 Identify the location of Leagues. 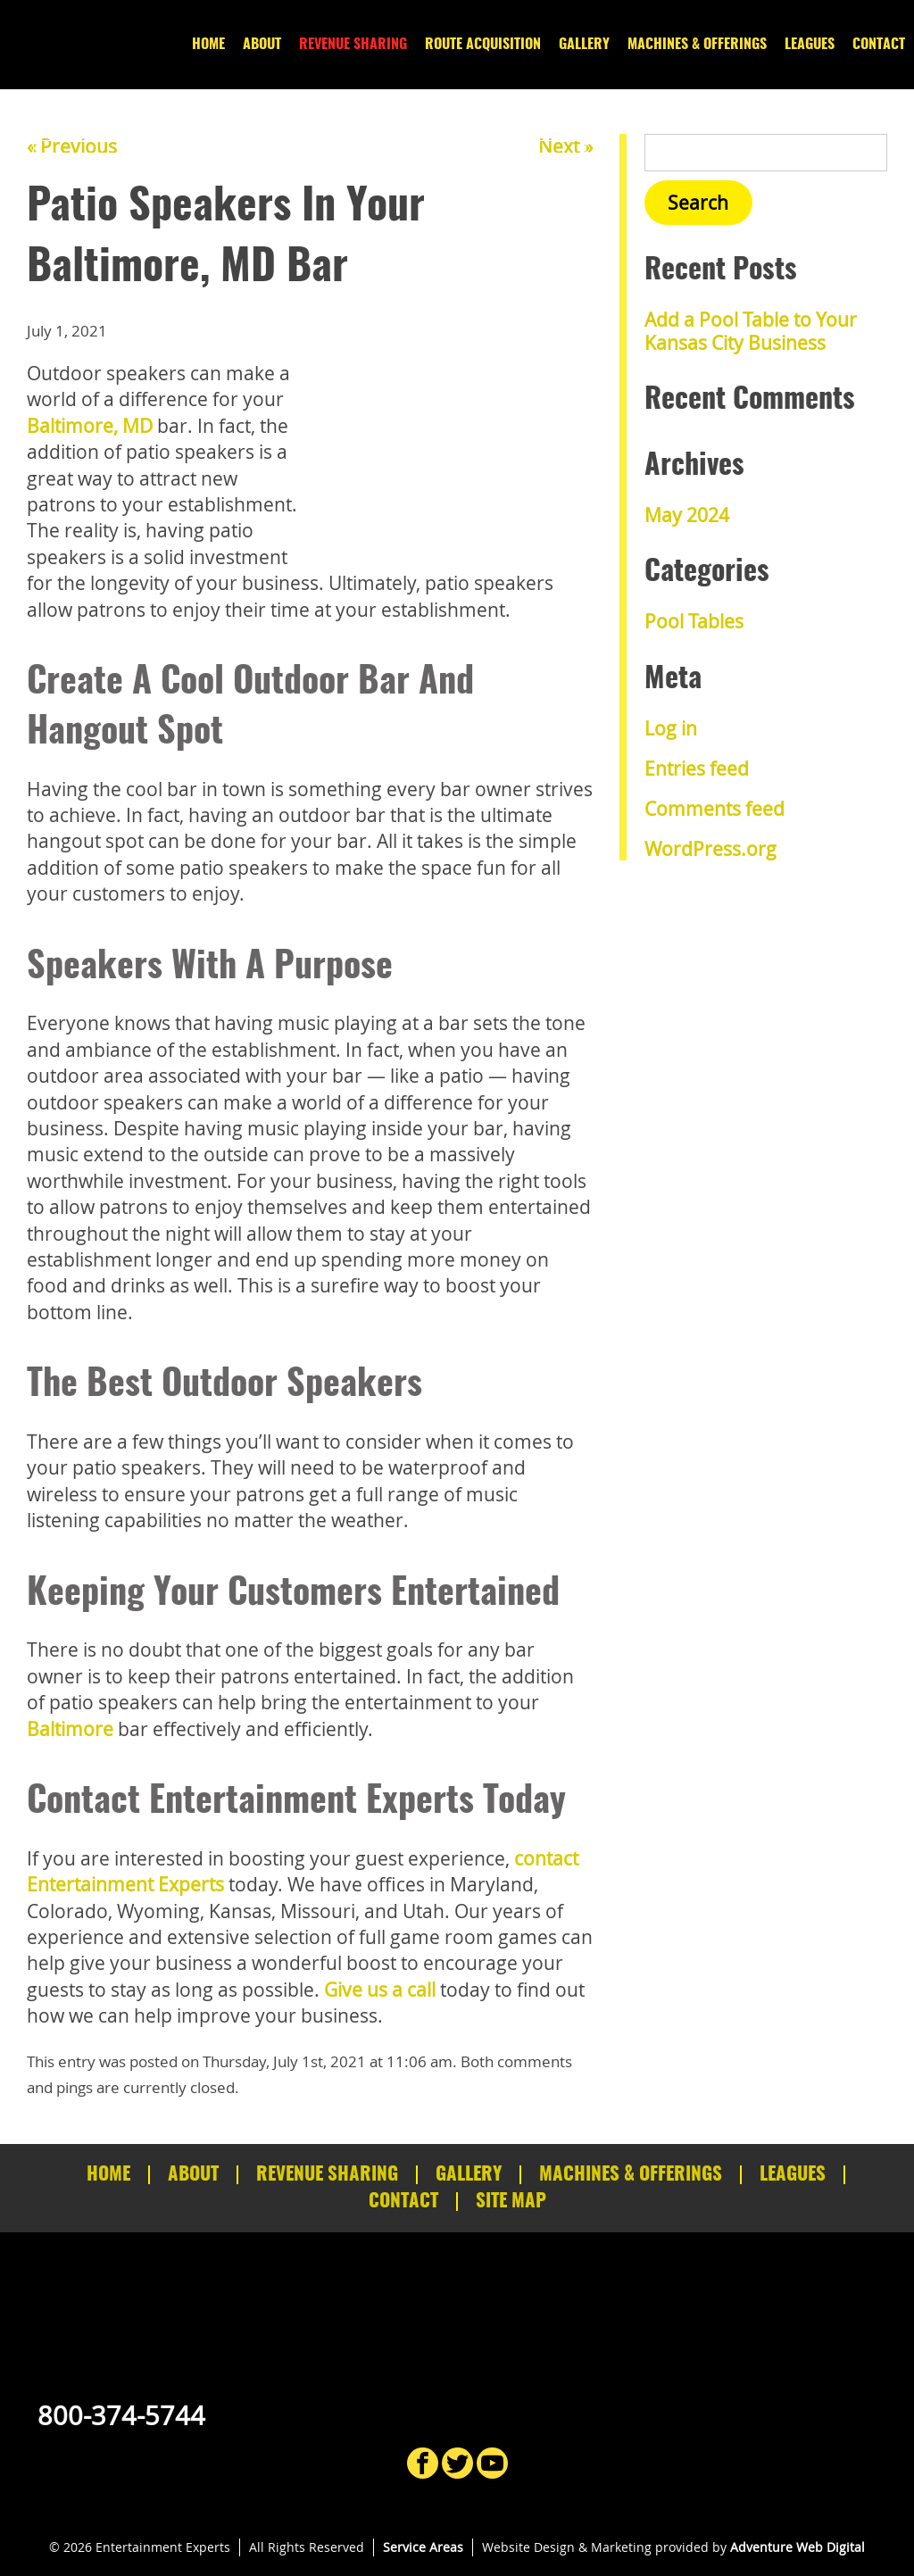
(810, 44).